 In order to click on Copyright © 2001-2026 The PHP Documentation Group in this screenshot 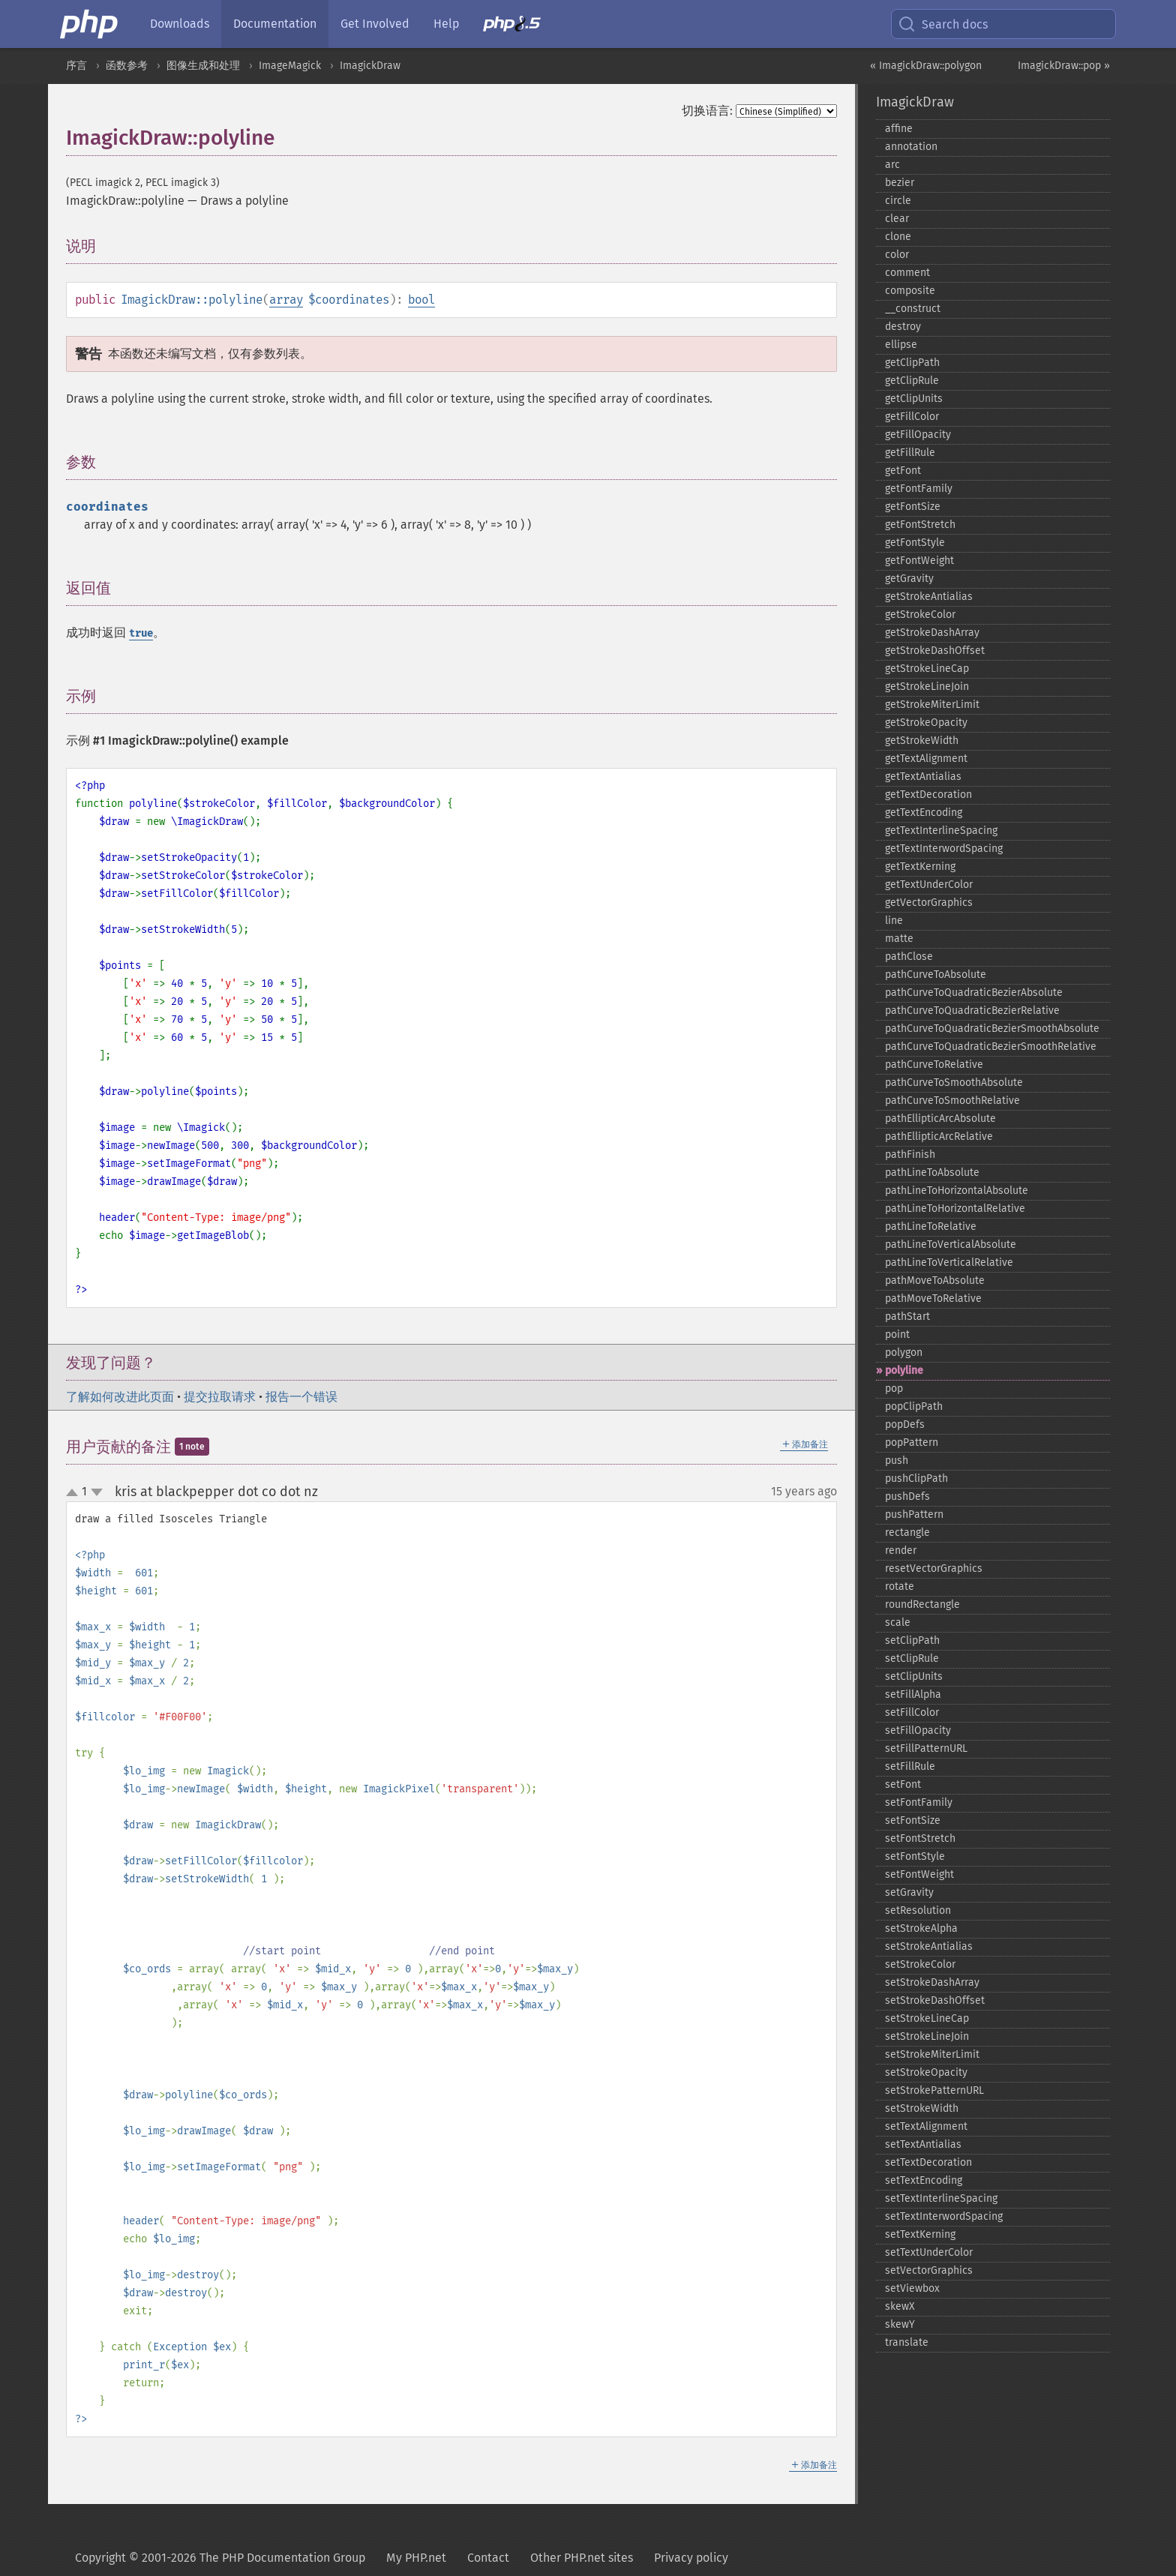, I will do `click(220, 2558)`.